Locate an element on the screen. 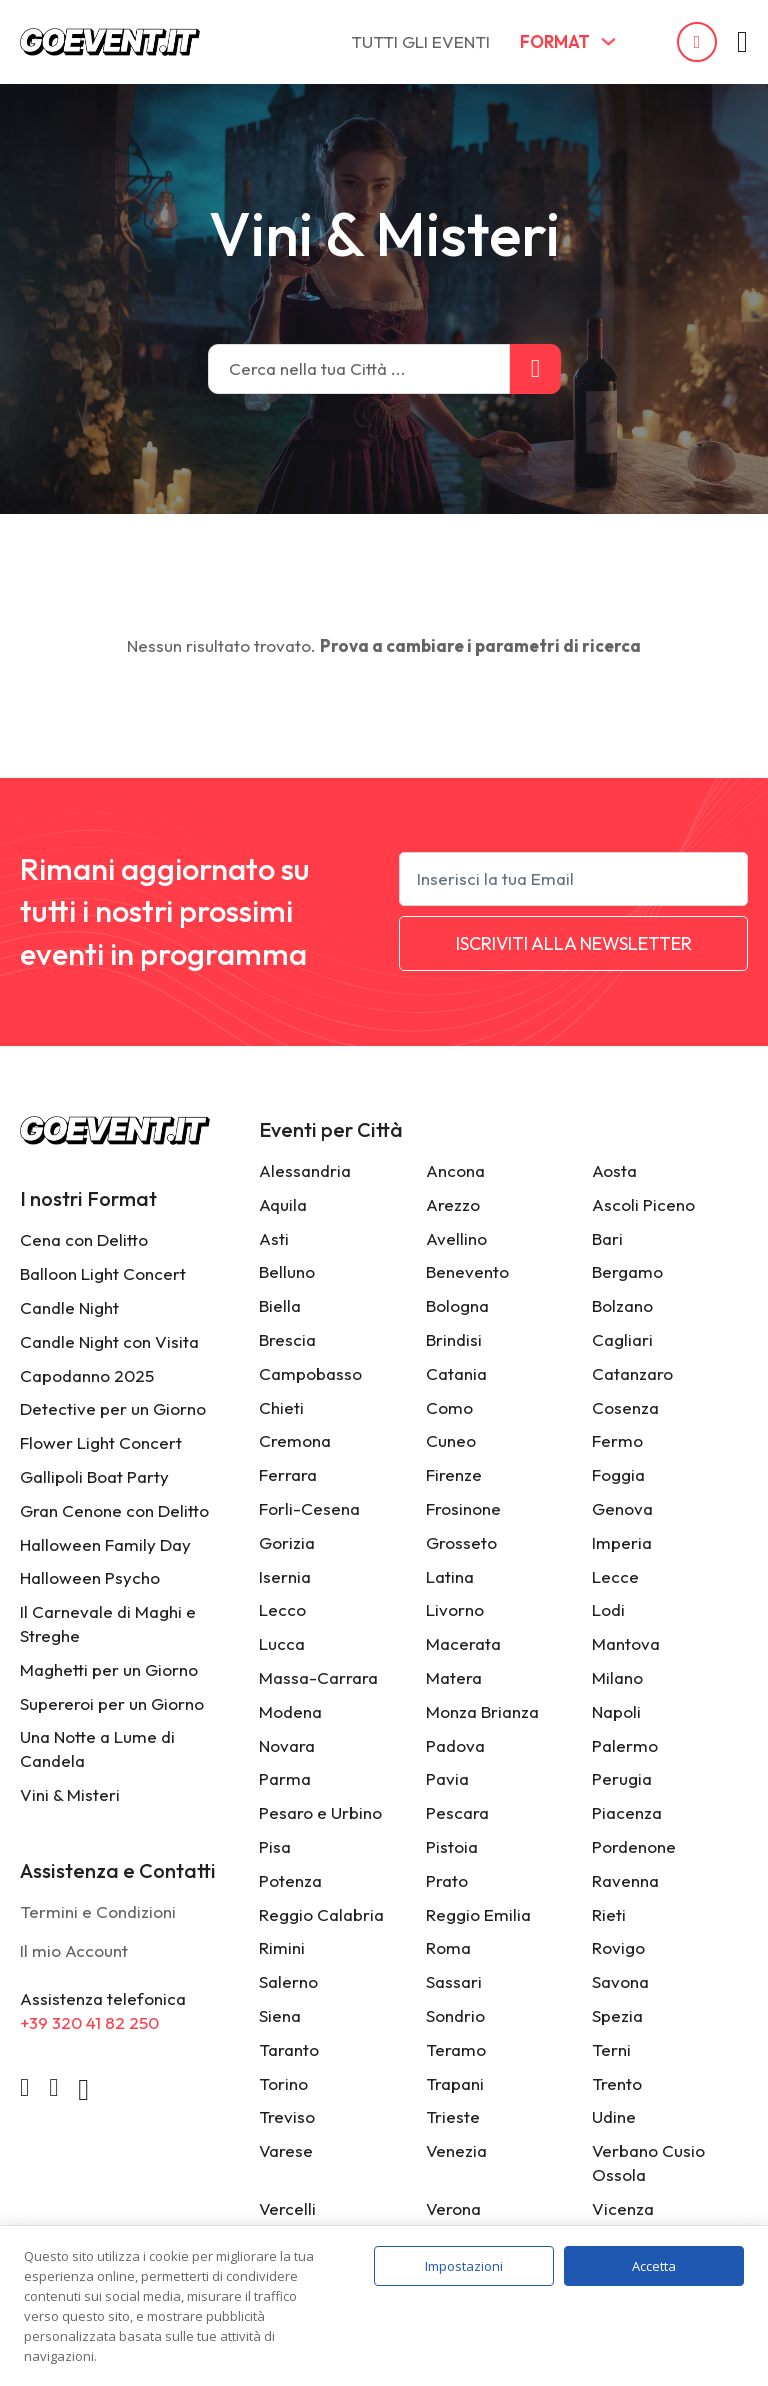 This screenshot has width=768, height=2386. Lecco is located at coordinates (282, 1609).